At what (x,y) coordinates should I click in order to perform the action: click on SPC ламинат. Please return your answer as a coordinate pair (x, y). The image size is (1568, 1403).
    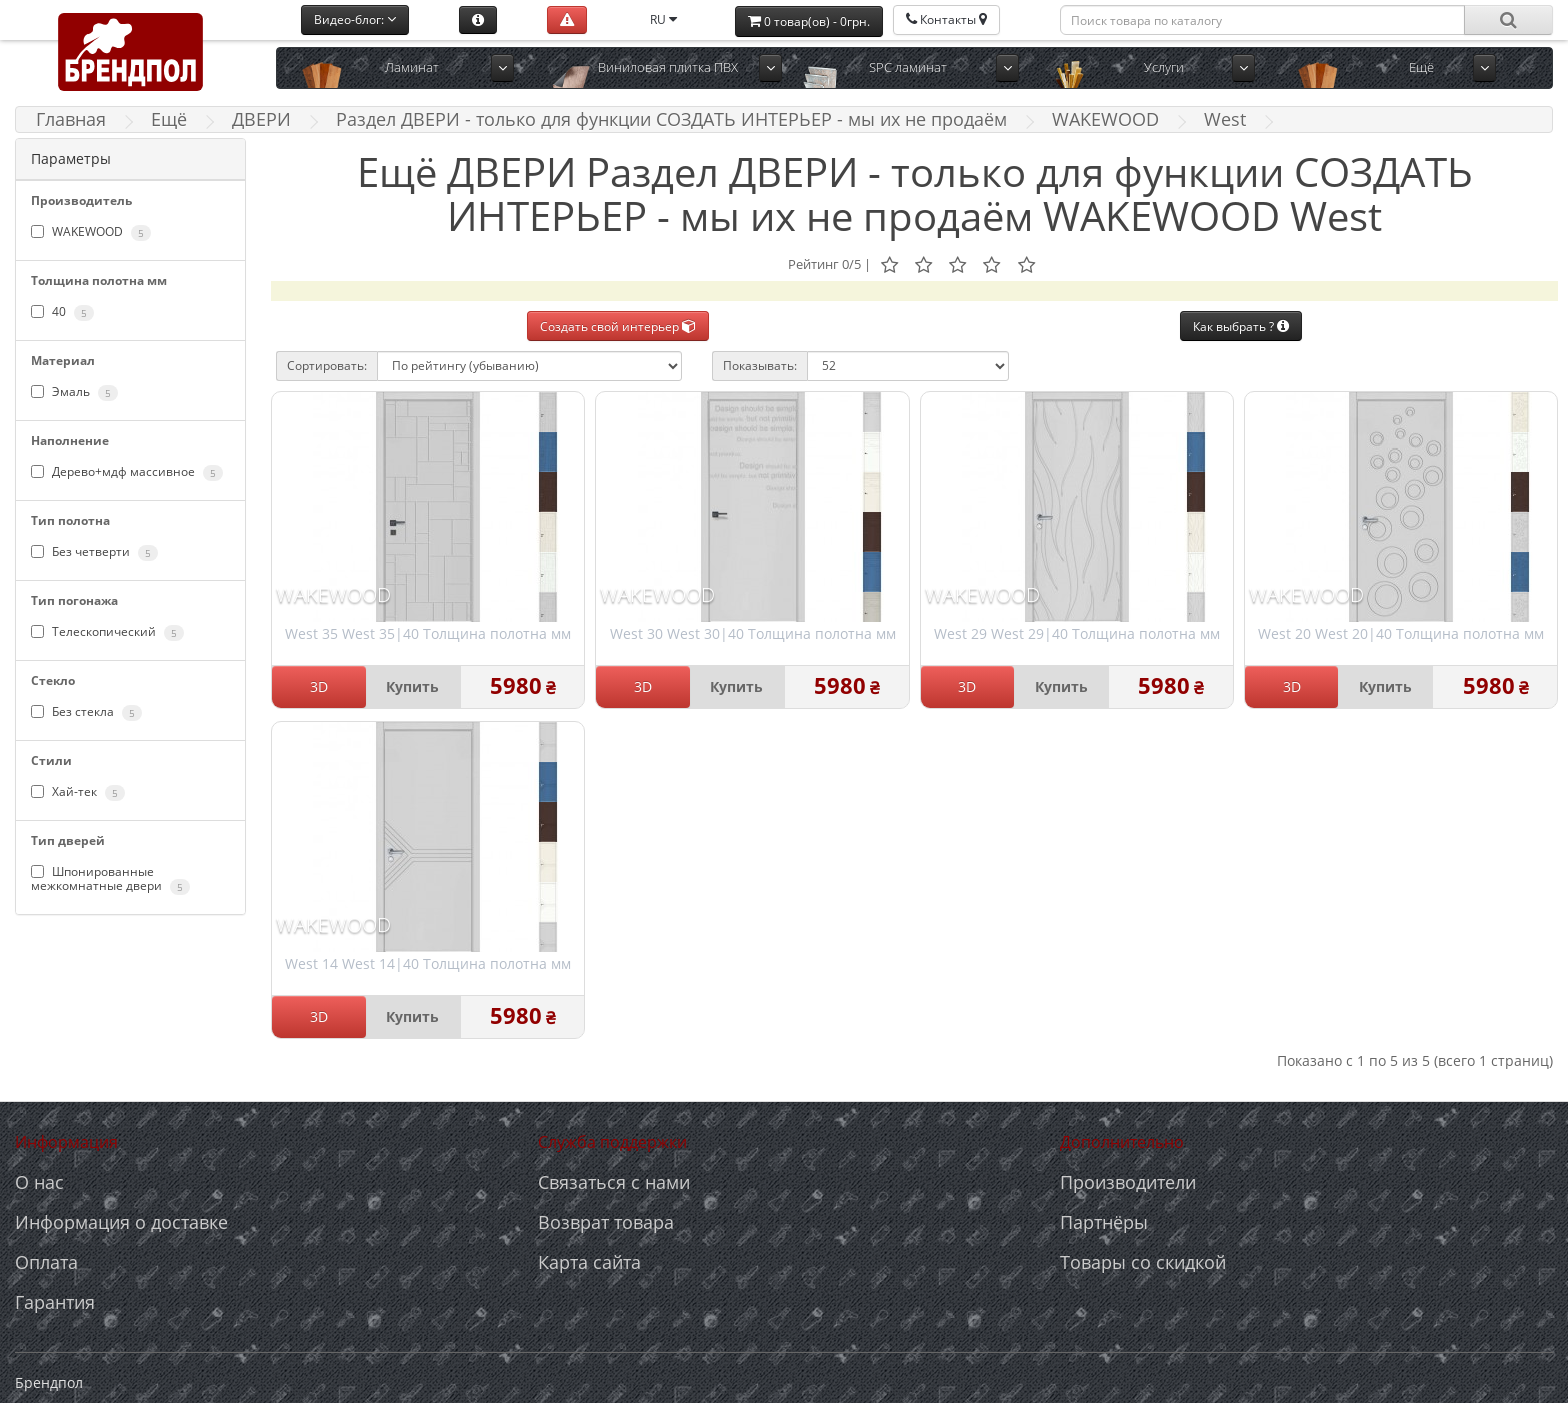
    Looking at the image, I should click on (908, 67).